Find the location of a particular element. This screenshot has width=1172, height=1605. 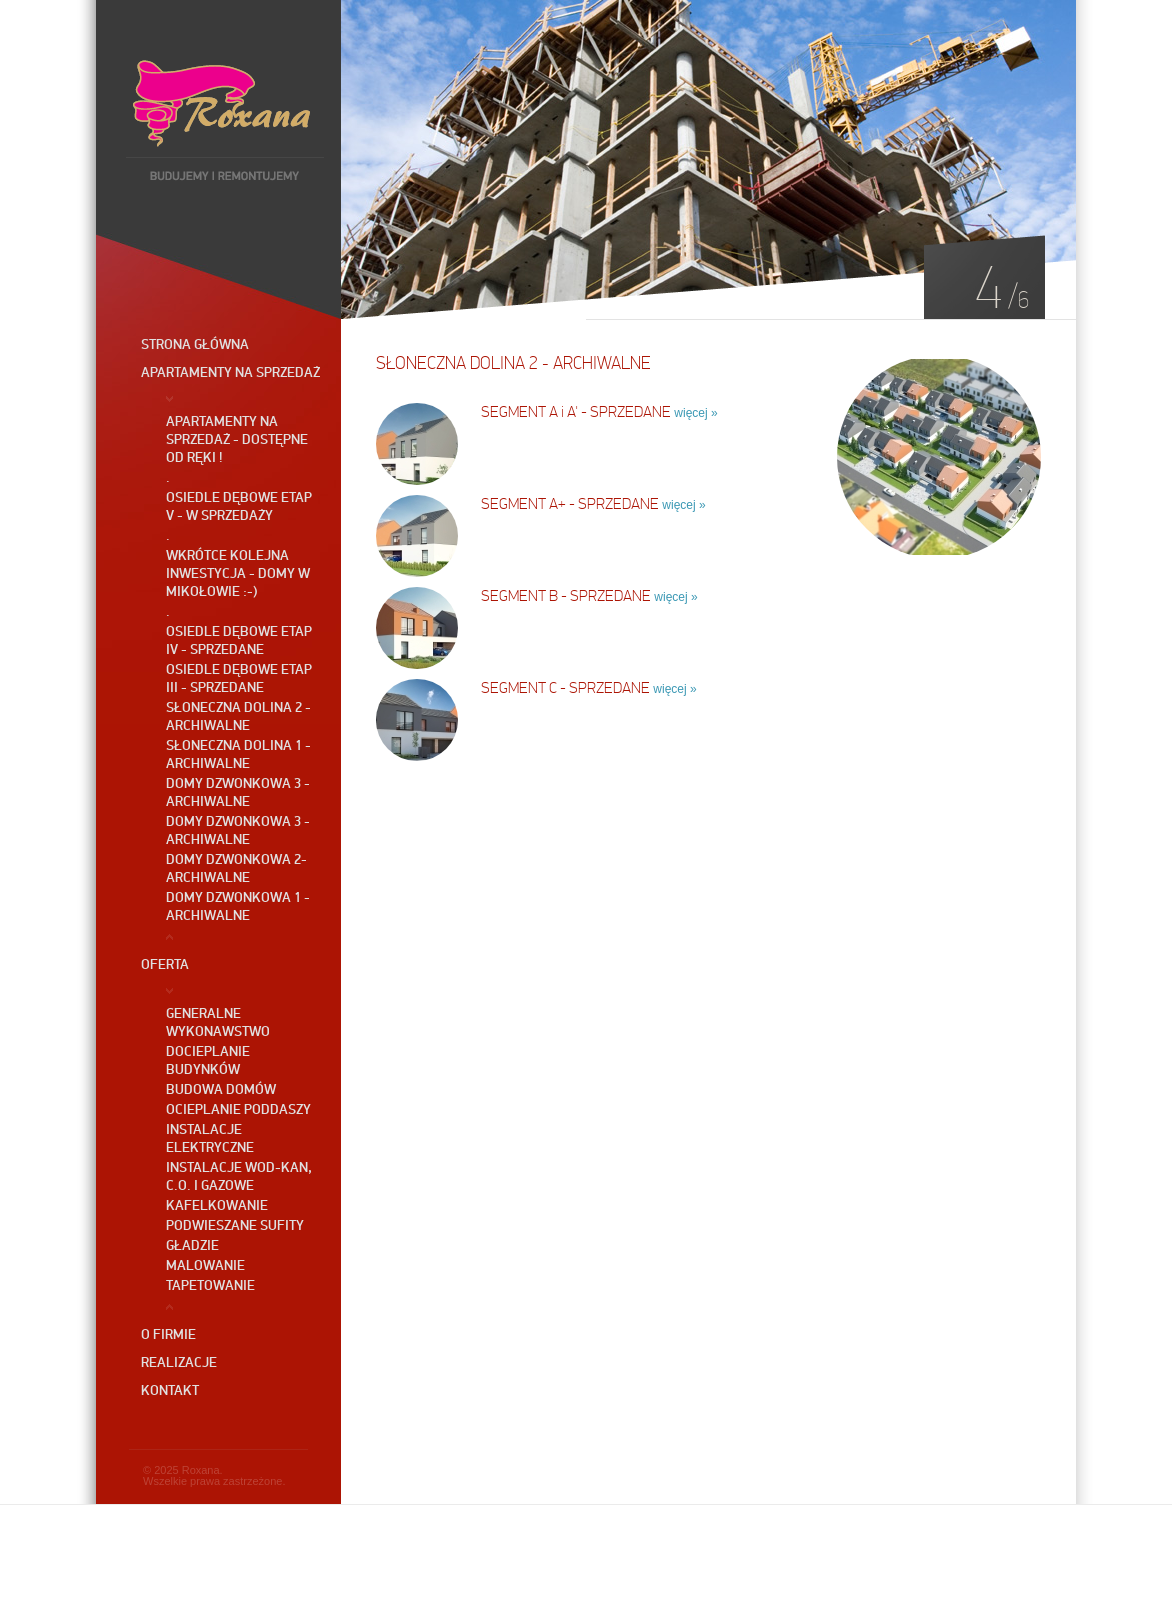

SEGMENT A+ - SPRZEDANE is located at coordinates (570, 504).